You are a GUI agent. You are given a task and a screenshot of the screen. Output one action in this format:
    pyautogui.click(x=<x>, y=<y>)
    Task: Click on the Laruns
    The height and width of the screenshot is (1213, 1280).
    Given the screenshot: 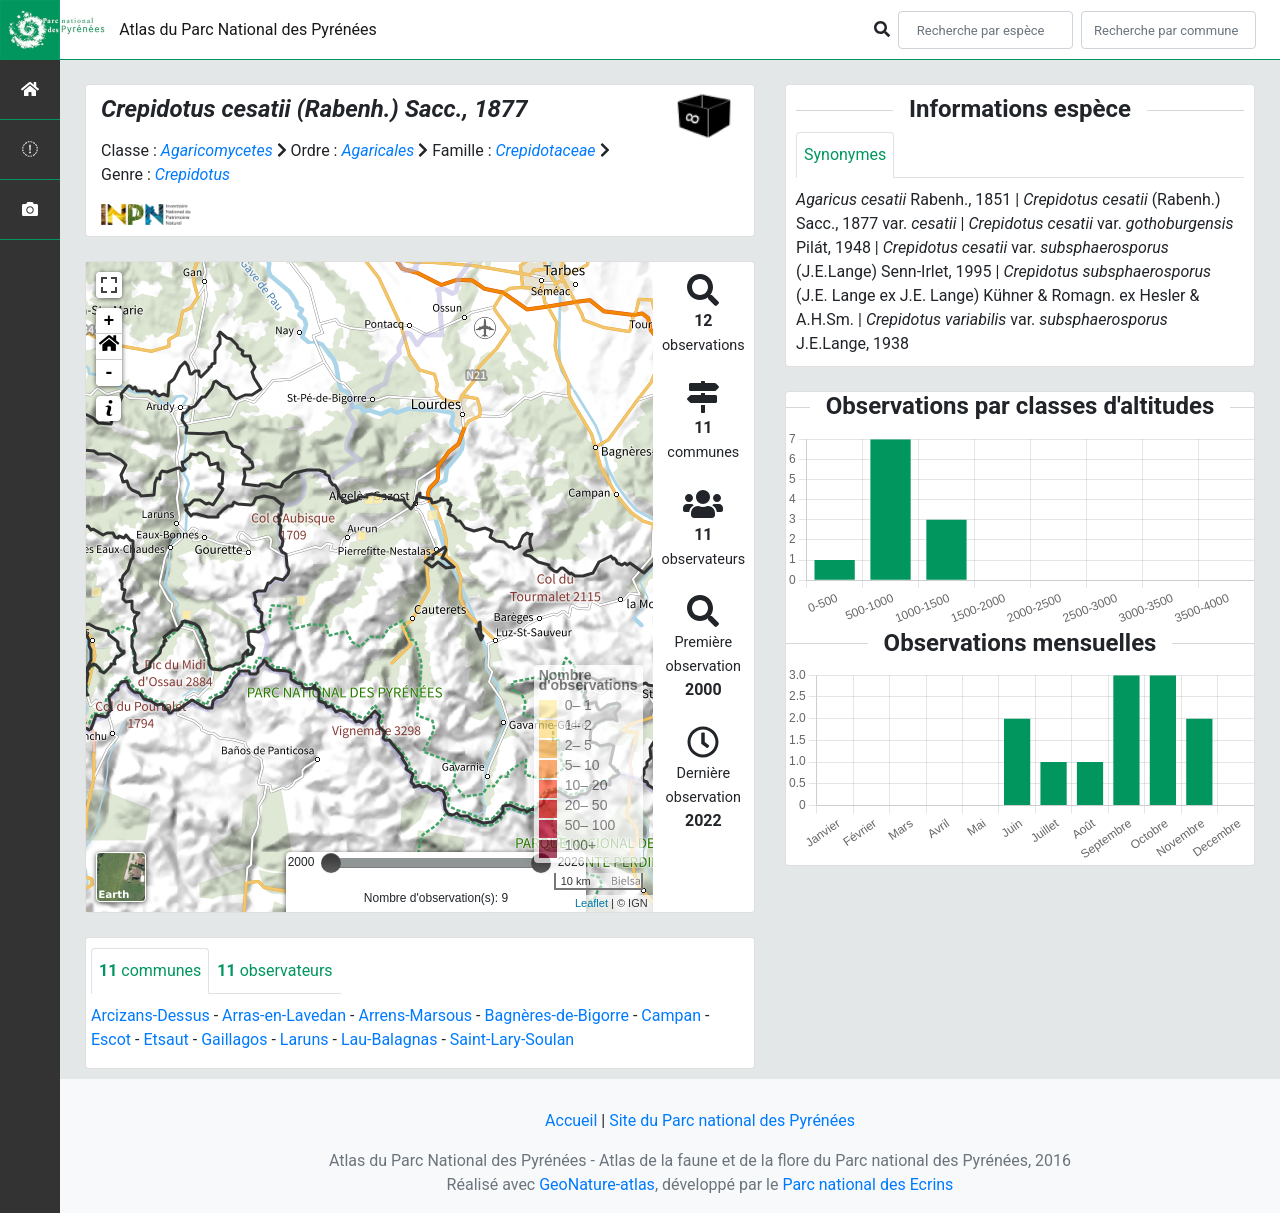 What is the action you would take?
    pyautogui.click(x=304, y=1039)
    